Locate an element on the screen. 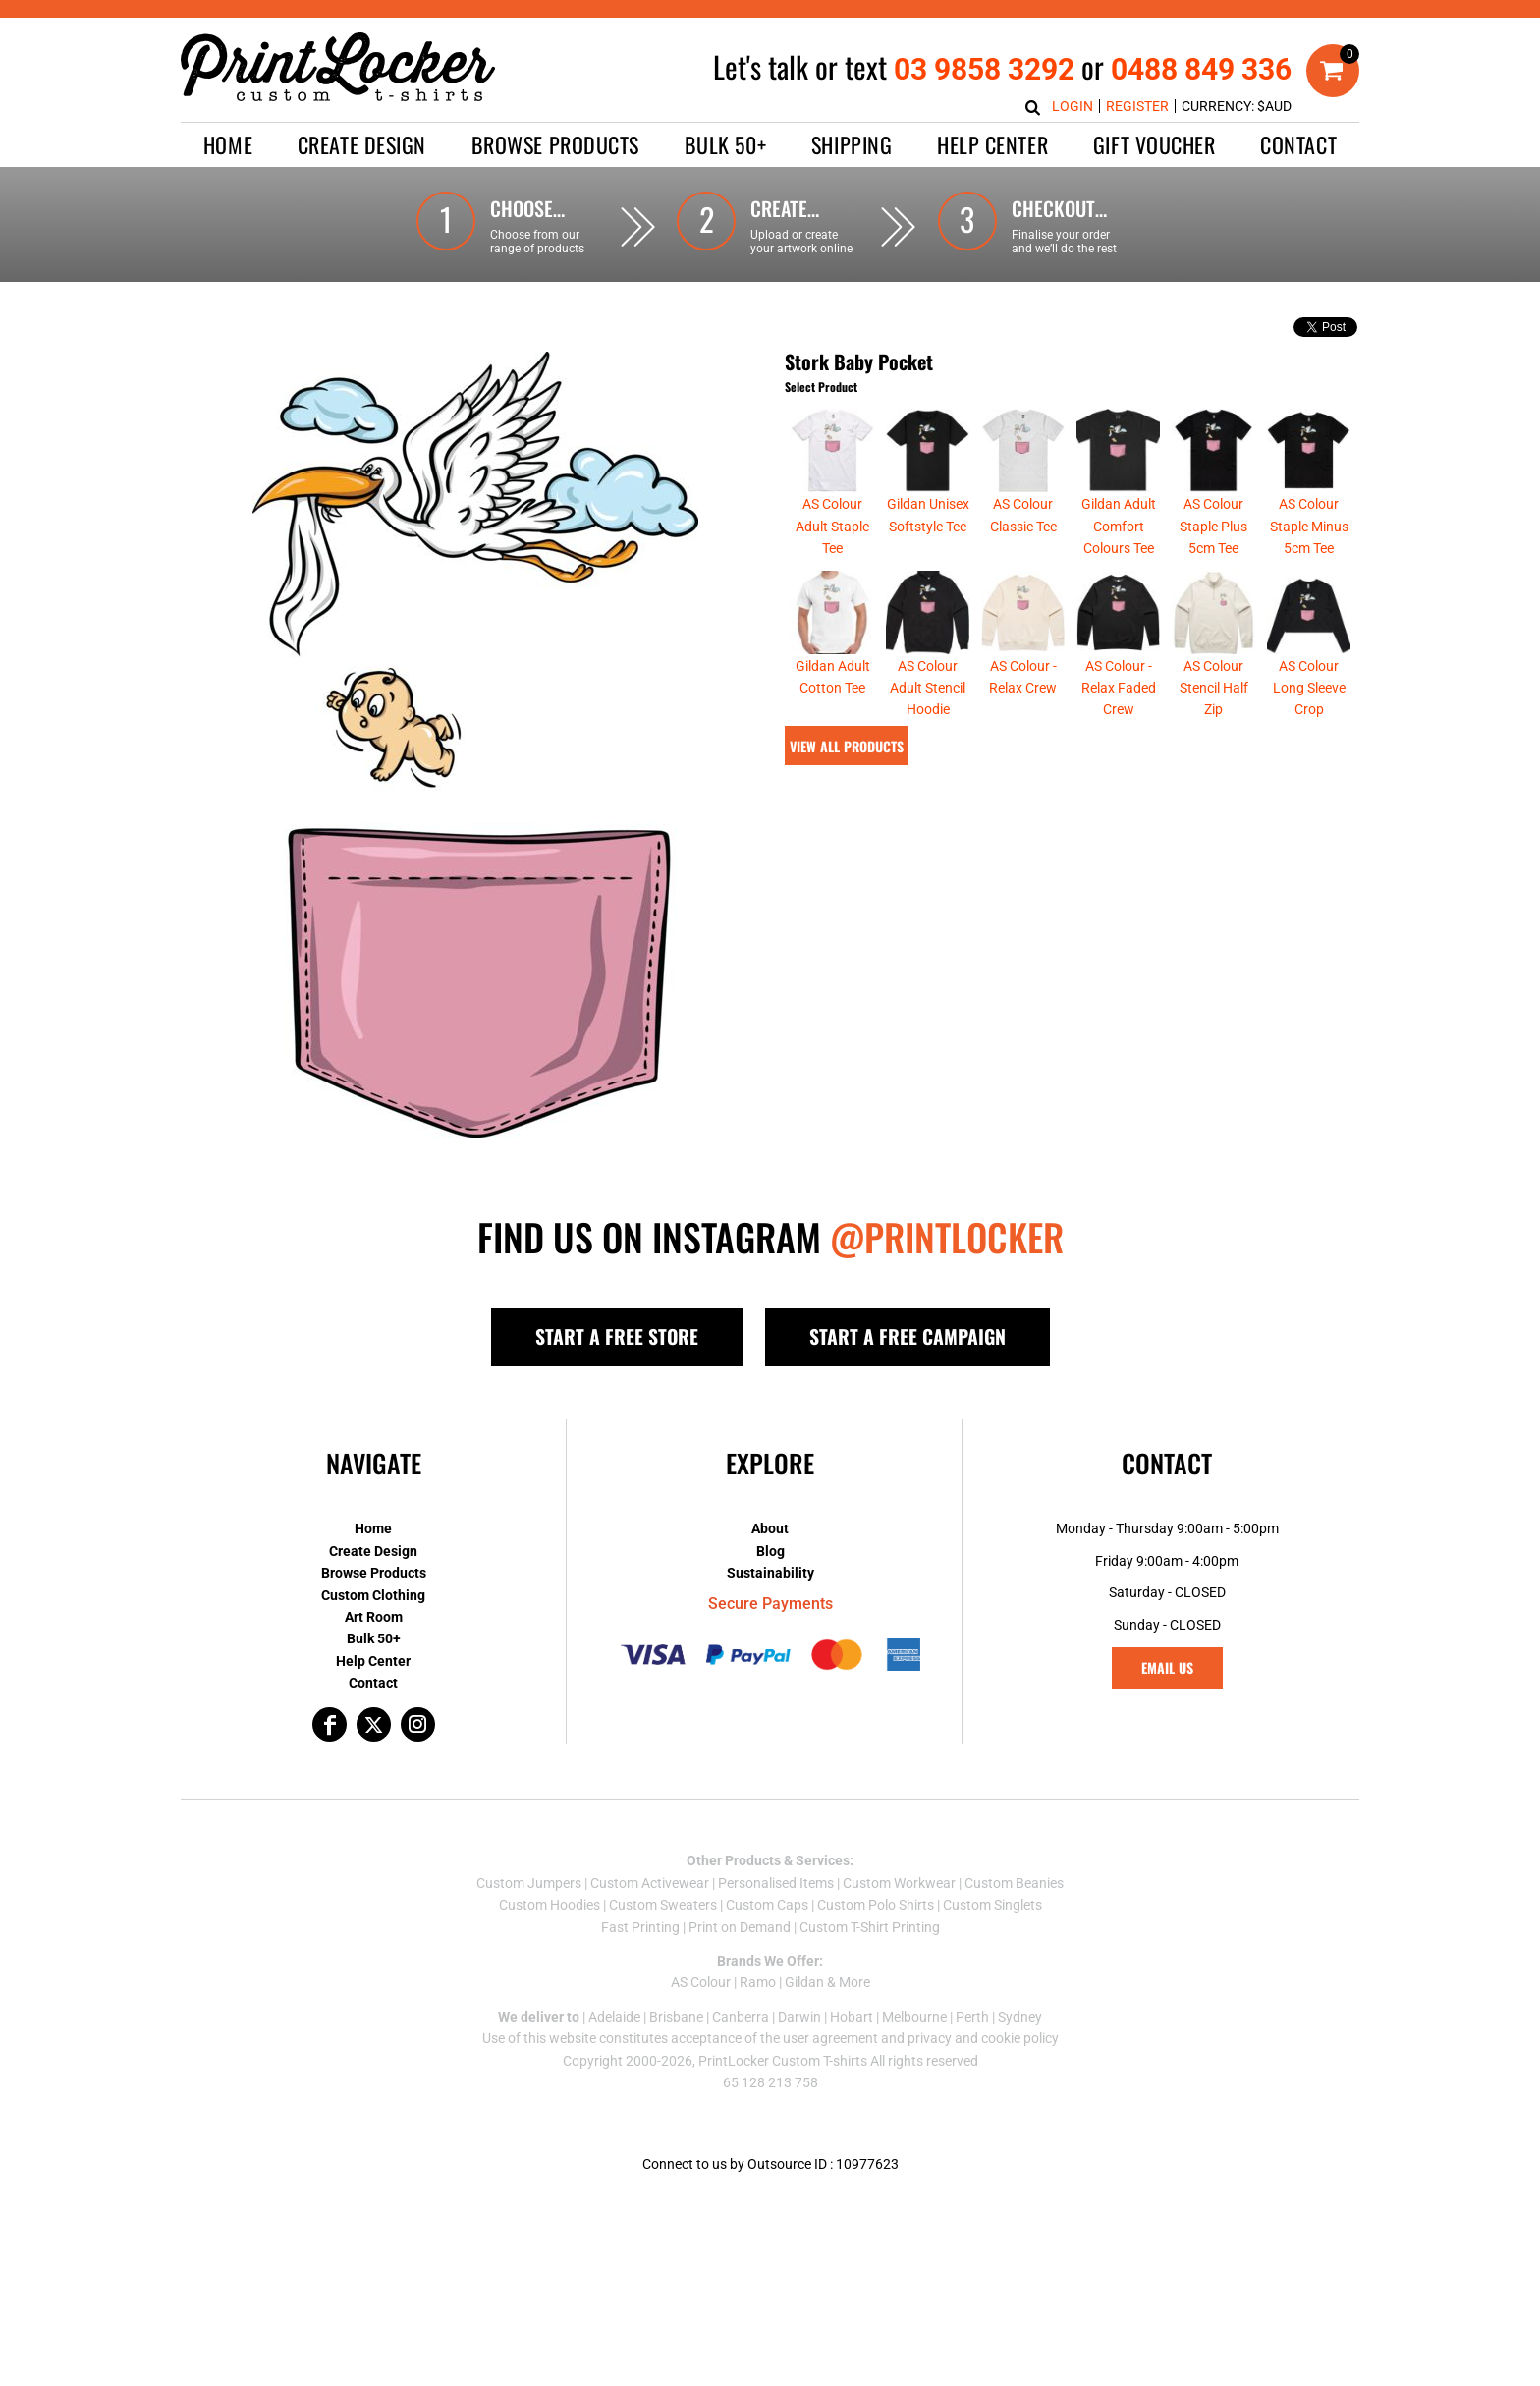 The height and width of the screenshot is (2386, 1540). Custom Singlets is located at coordinates (992, 1905).